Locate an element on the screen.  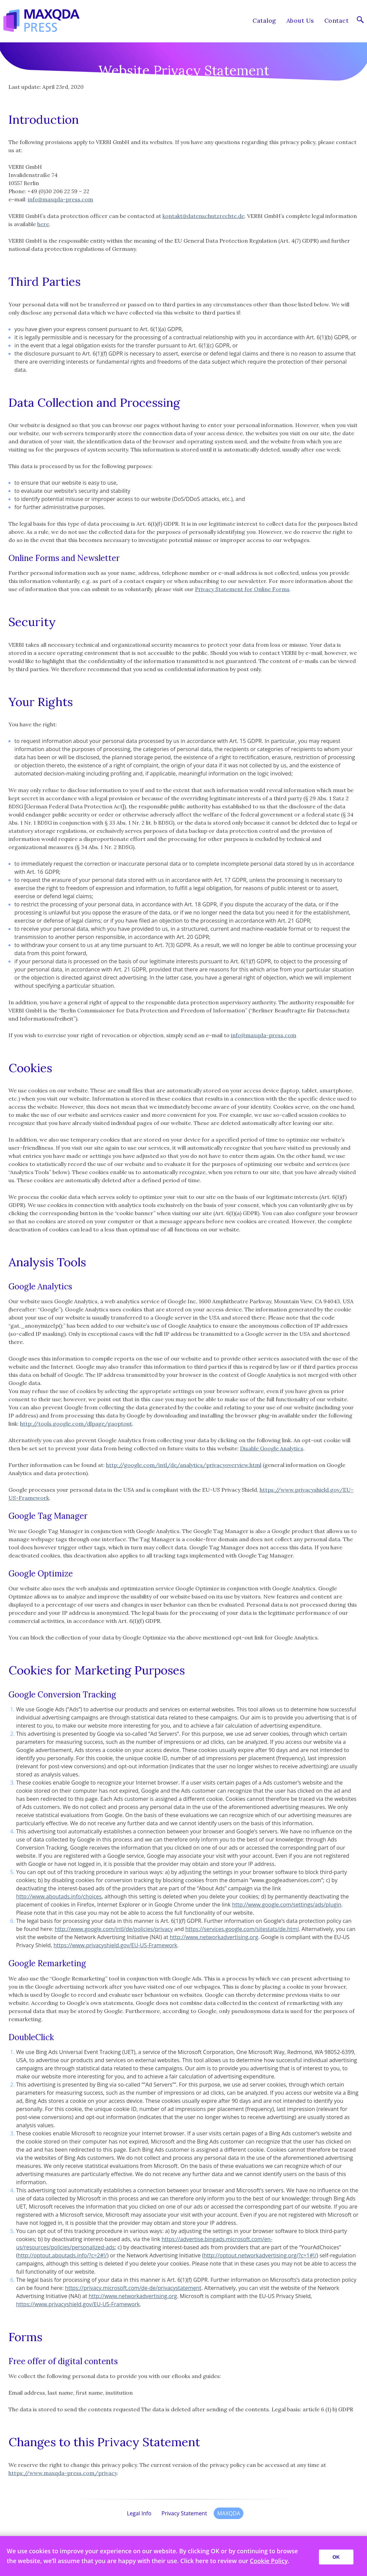
OK is located at coordinates (336, 2557).